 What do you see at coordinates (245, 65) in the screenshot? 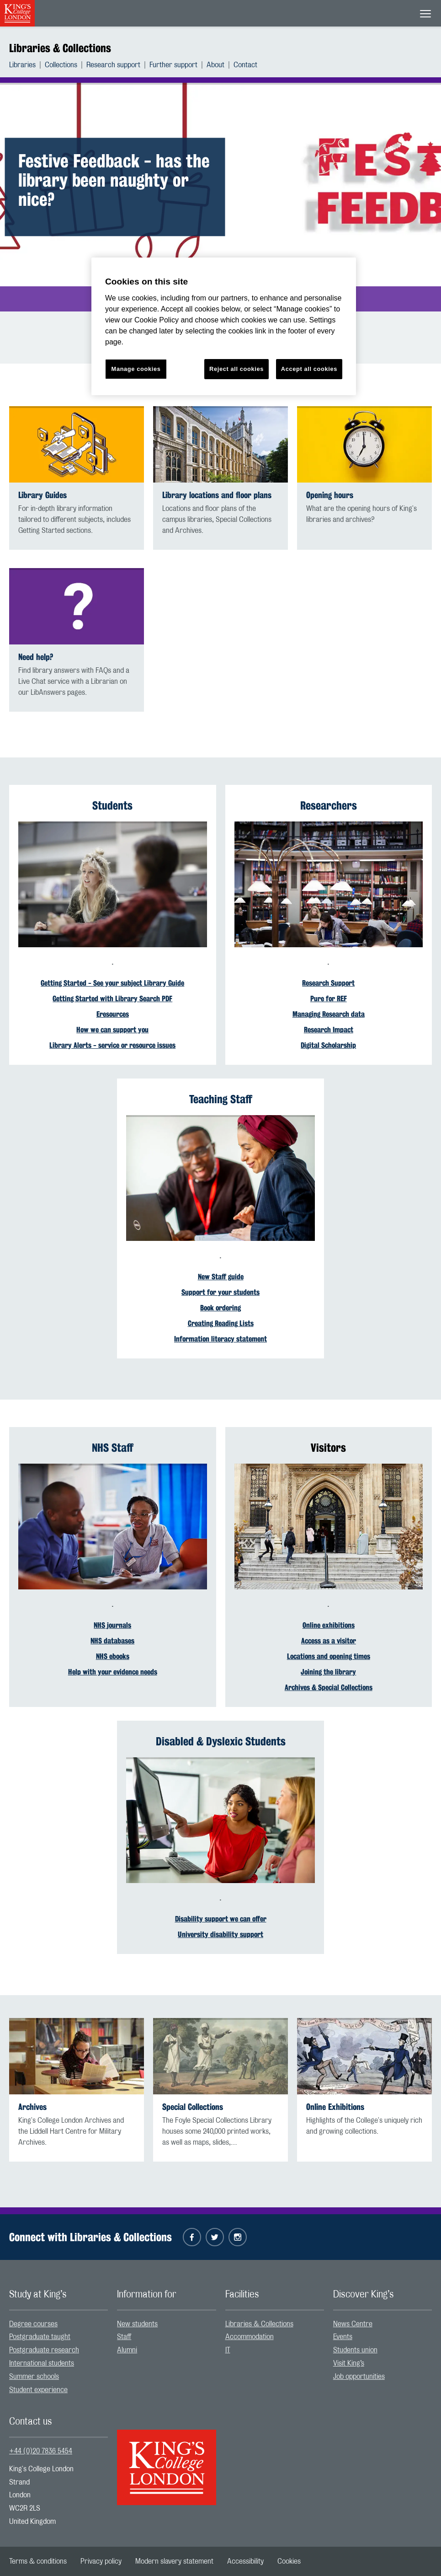
I see `Contact` at bounding box center [245, 65].